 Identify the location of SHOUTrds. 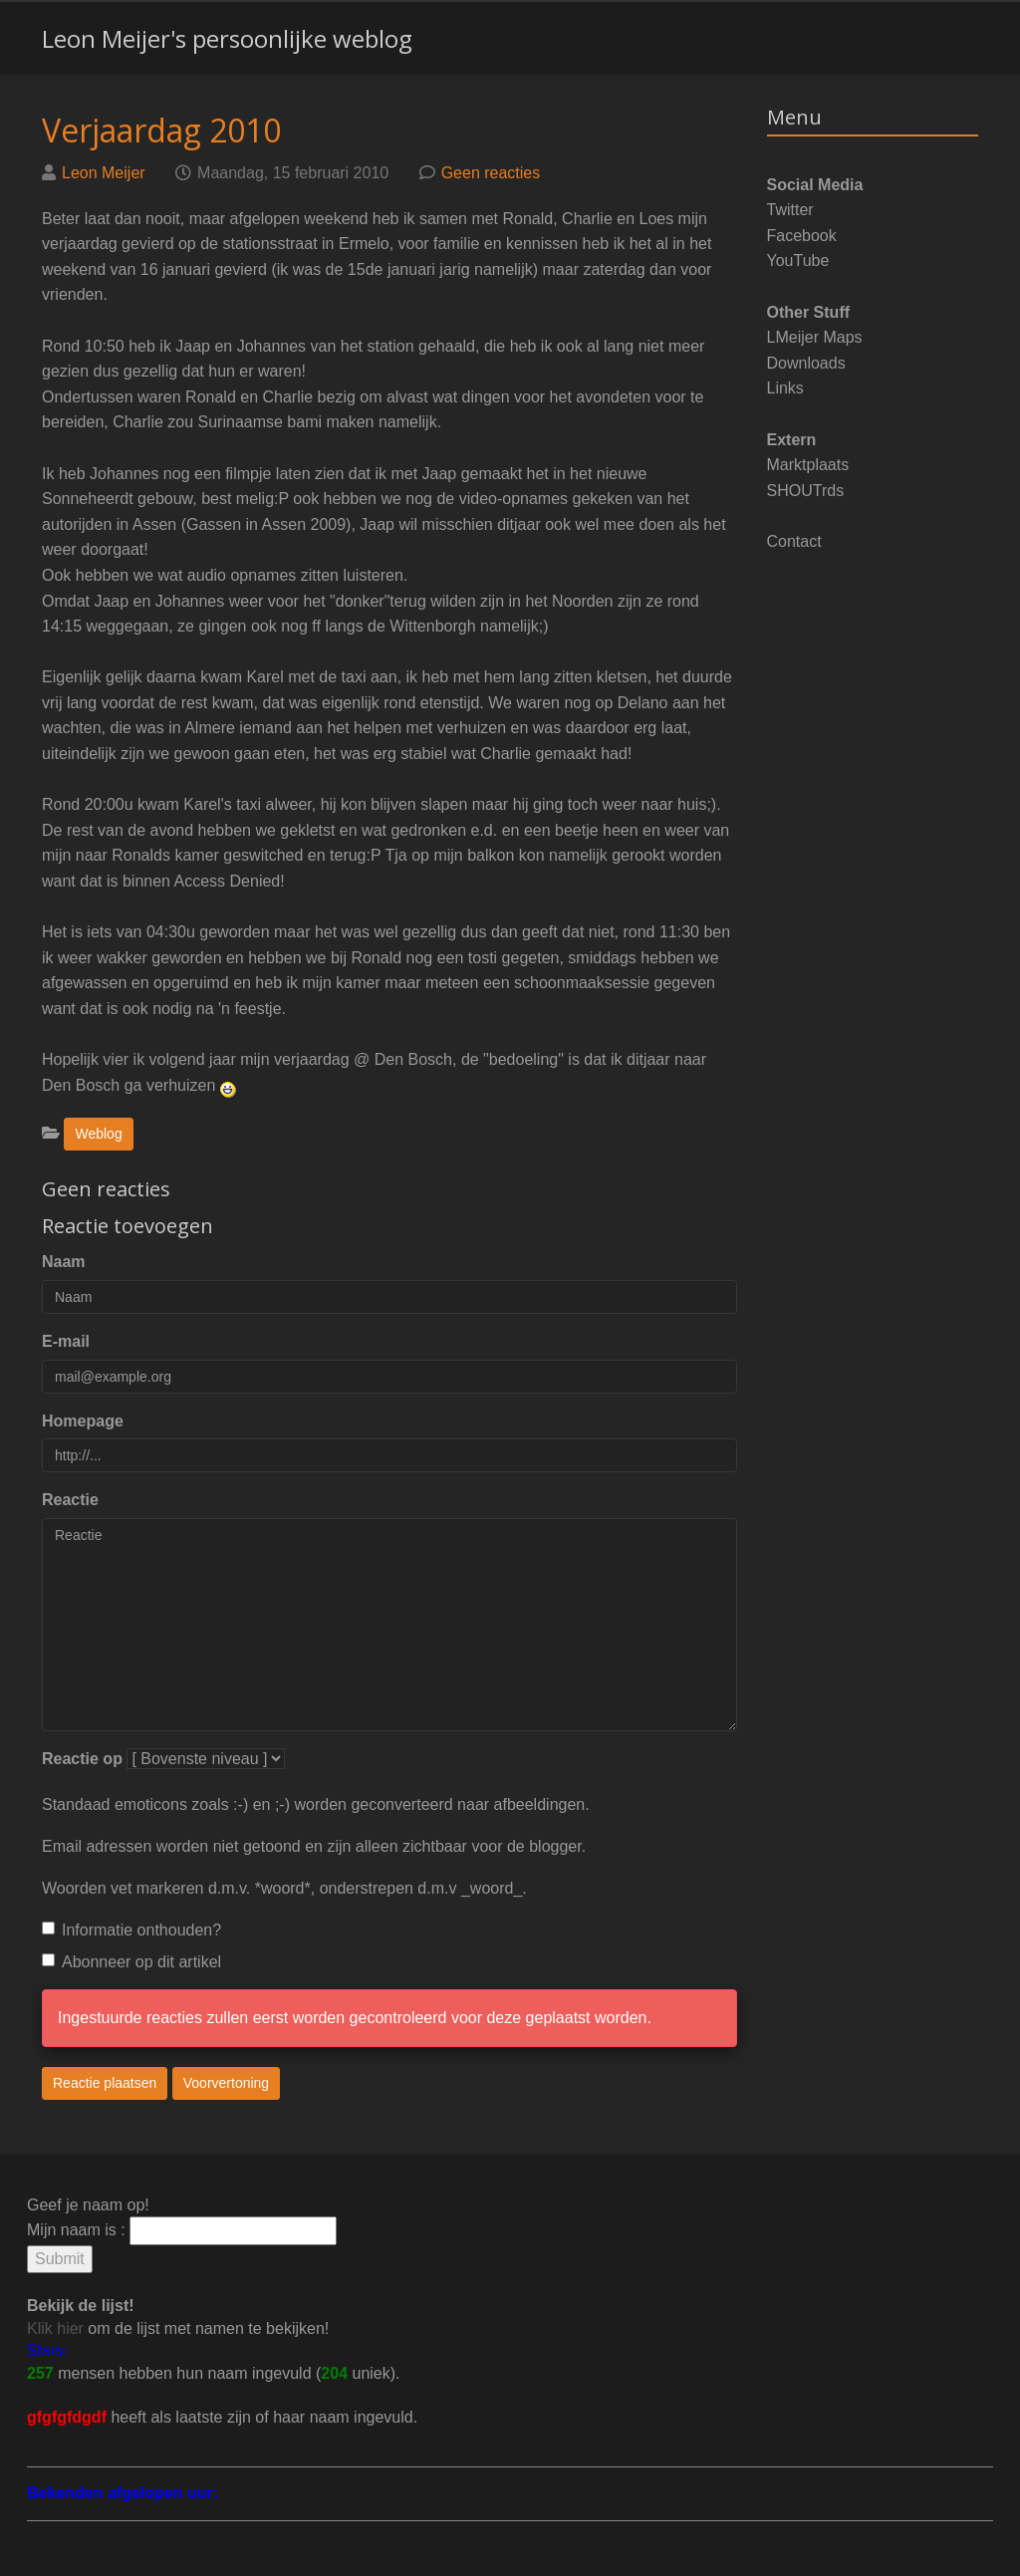
(806, 490).